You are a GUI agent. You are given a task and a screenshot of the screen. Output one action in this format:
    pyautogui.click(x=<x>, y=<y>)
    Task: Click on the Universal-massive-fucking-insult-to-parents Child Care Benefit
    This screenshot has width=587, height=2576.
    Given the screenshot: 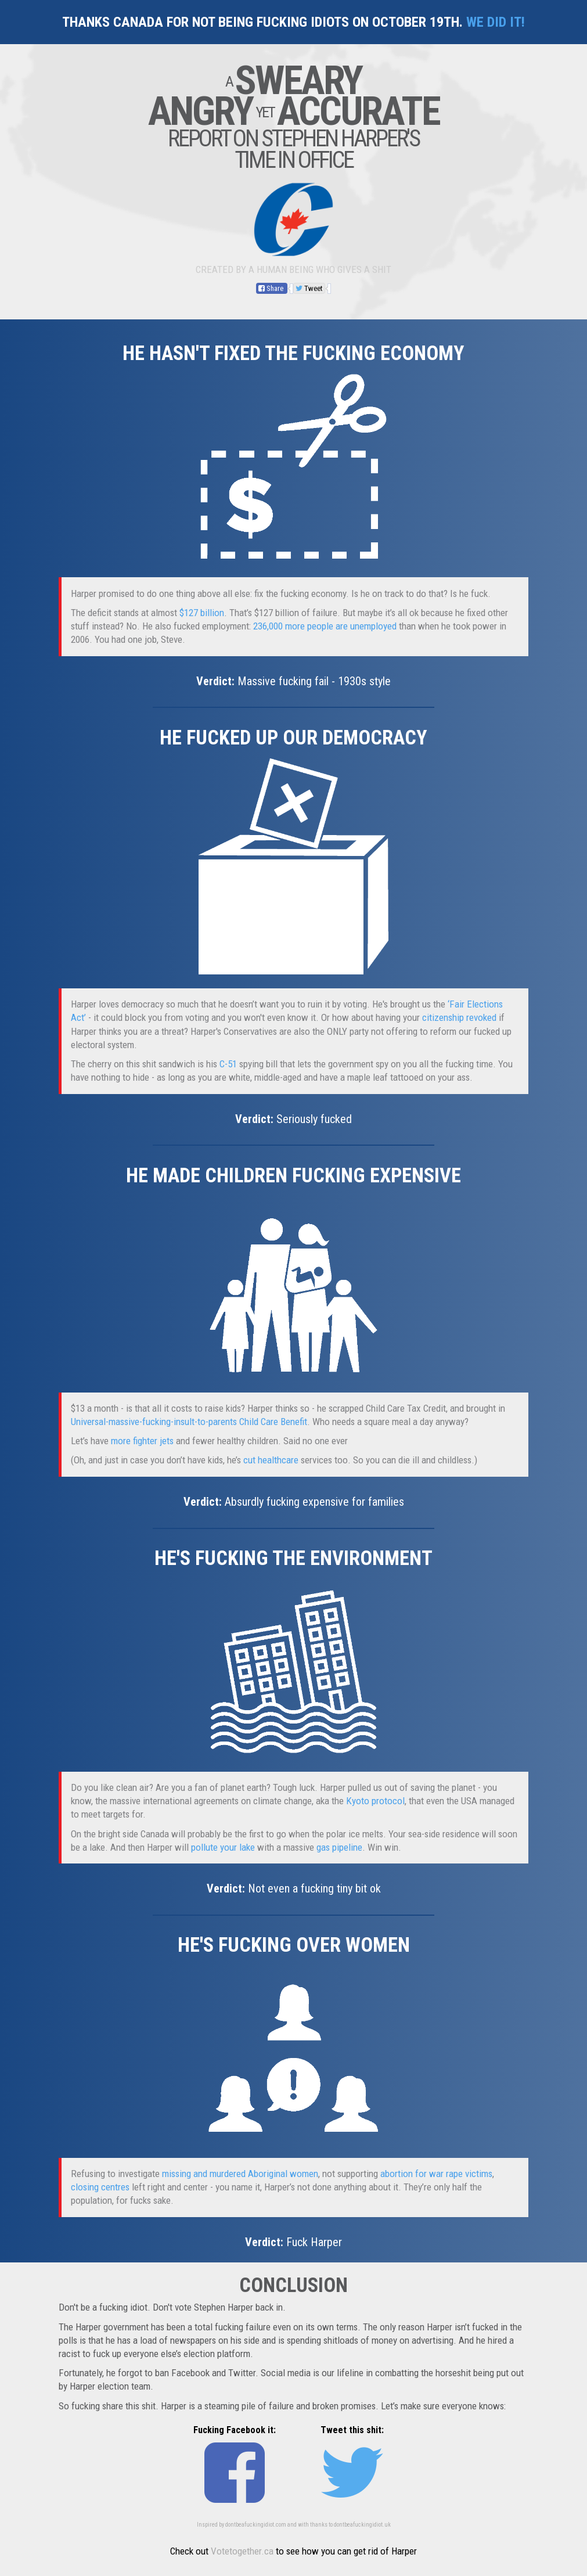 What is the action you would take?
    pyautogui.click(x=189, y=1421)
    